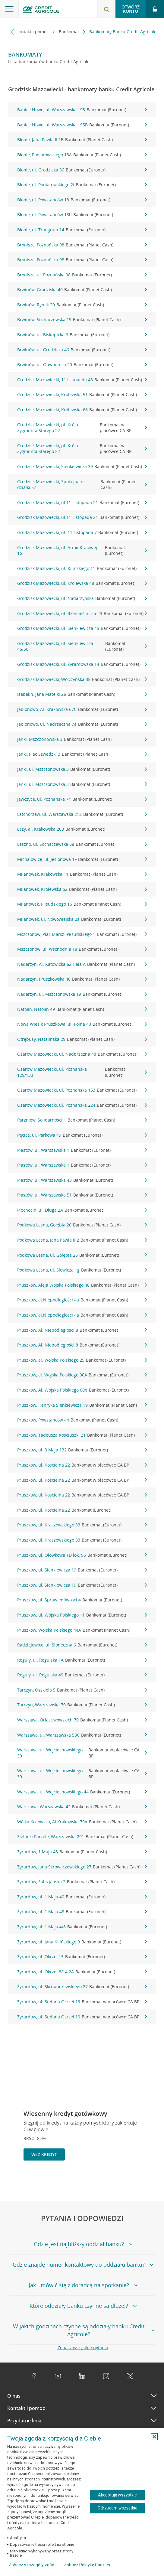  What do you see at coordinates (82, 679) in the screenshot?
I see `Grodzisk Mazowiecki, Wólczyńśka 35` at bounding box center [82, 679].